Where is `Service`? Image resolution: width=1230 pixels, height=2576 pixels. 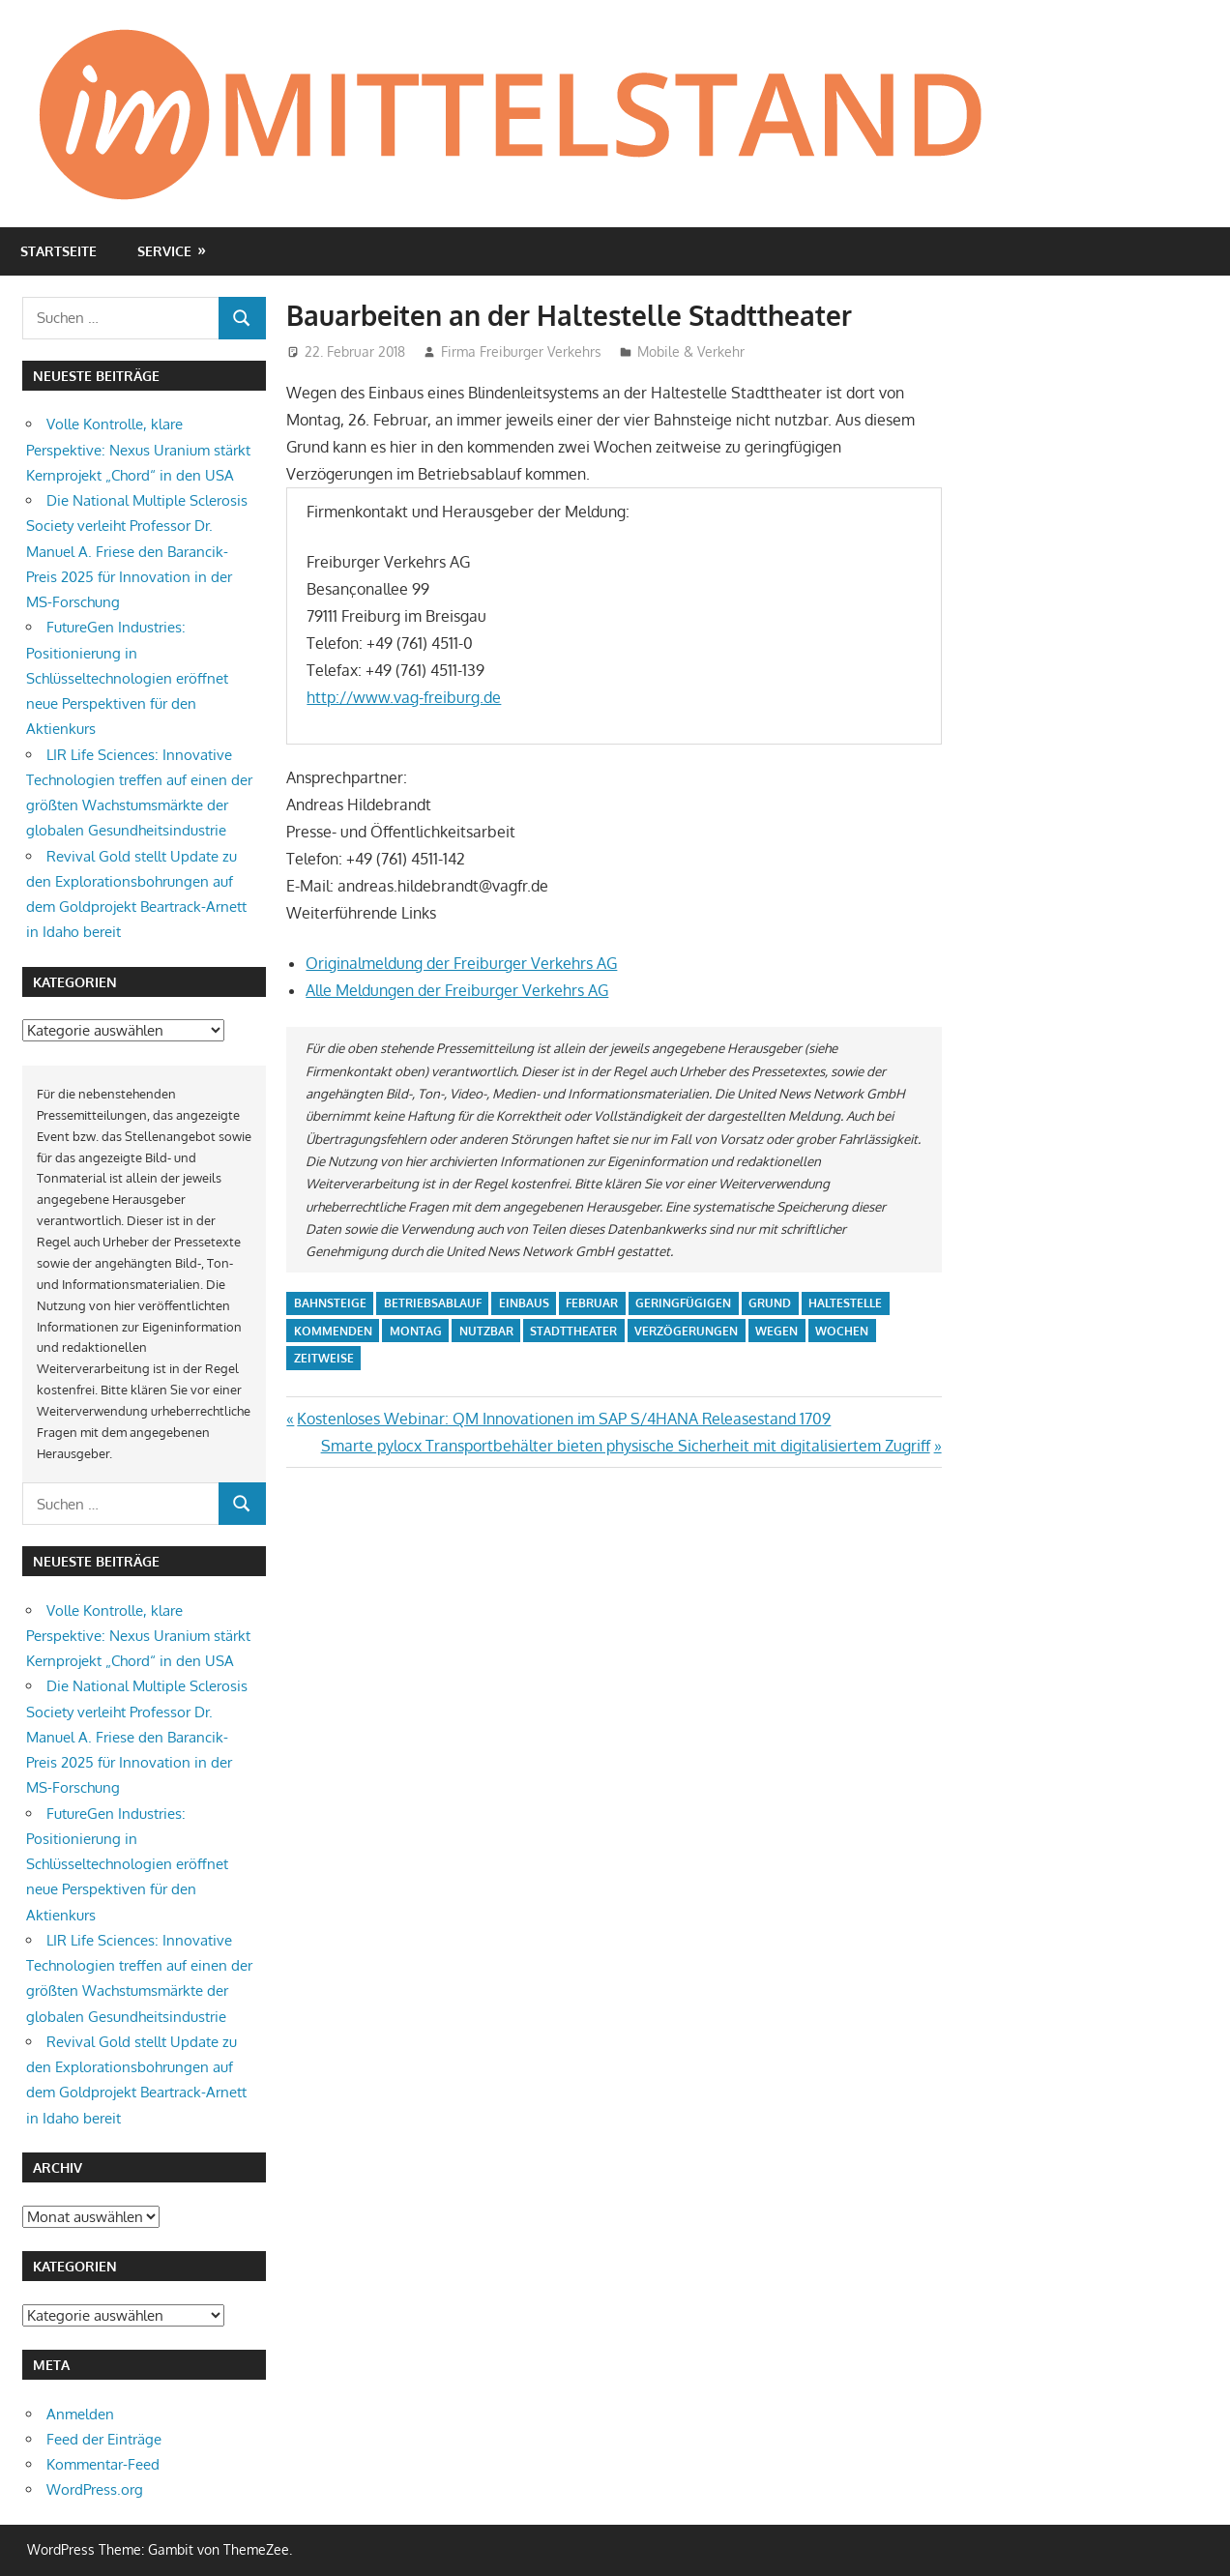 Service is located at coordinates (164, 251).